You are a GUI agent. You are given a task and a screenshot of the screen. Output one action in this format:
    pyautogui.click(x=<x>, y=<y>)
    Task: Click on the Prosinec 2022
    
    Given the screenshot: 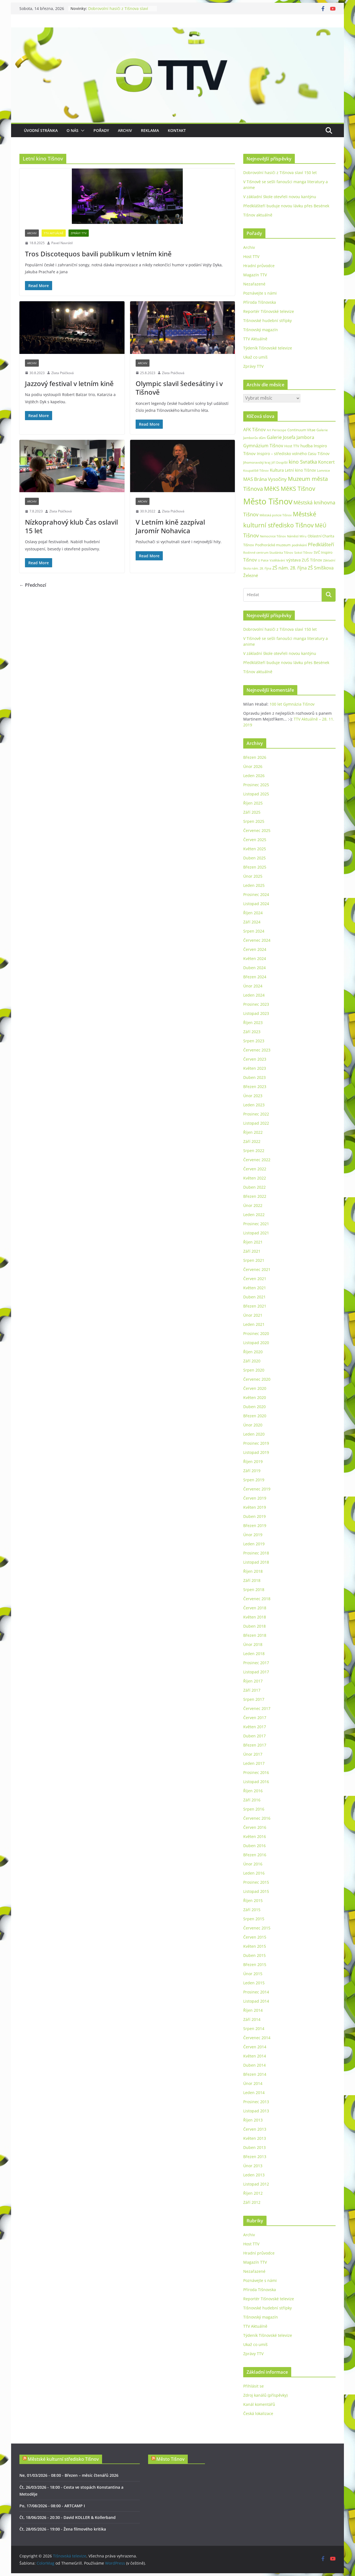 What is the action you would take?
    pyautogui.click(x=256, y=1114)
    